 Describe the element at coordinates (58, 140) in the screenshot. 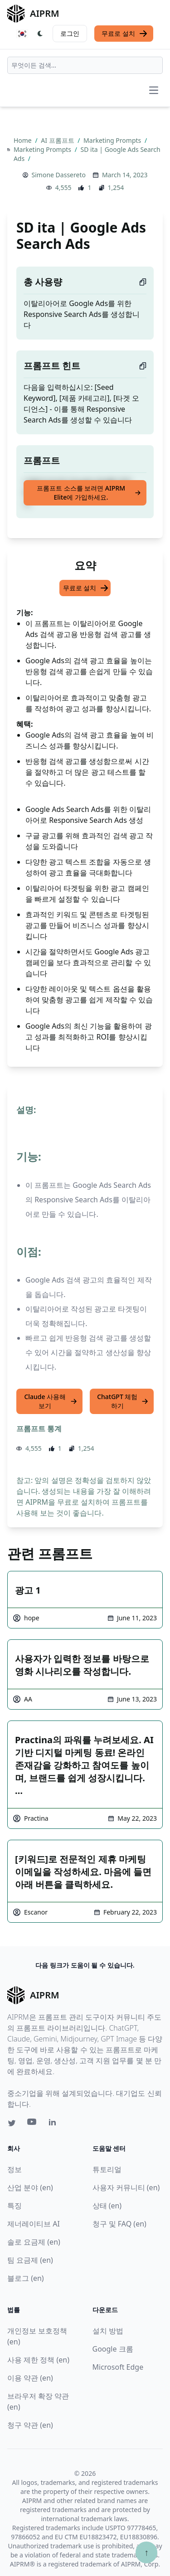

I see `AI 프롬프트` at that location.